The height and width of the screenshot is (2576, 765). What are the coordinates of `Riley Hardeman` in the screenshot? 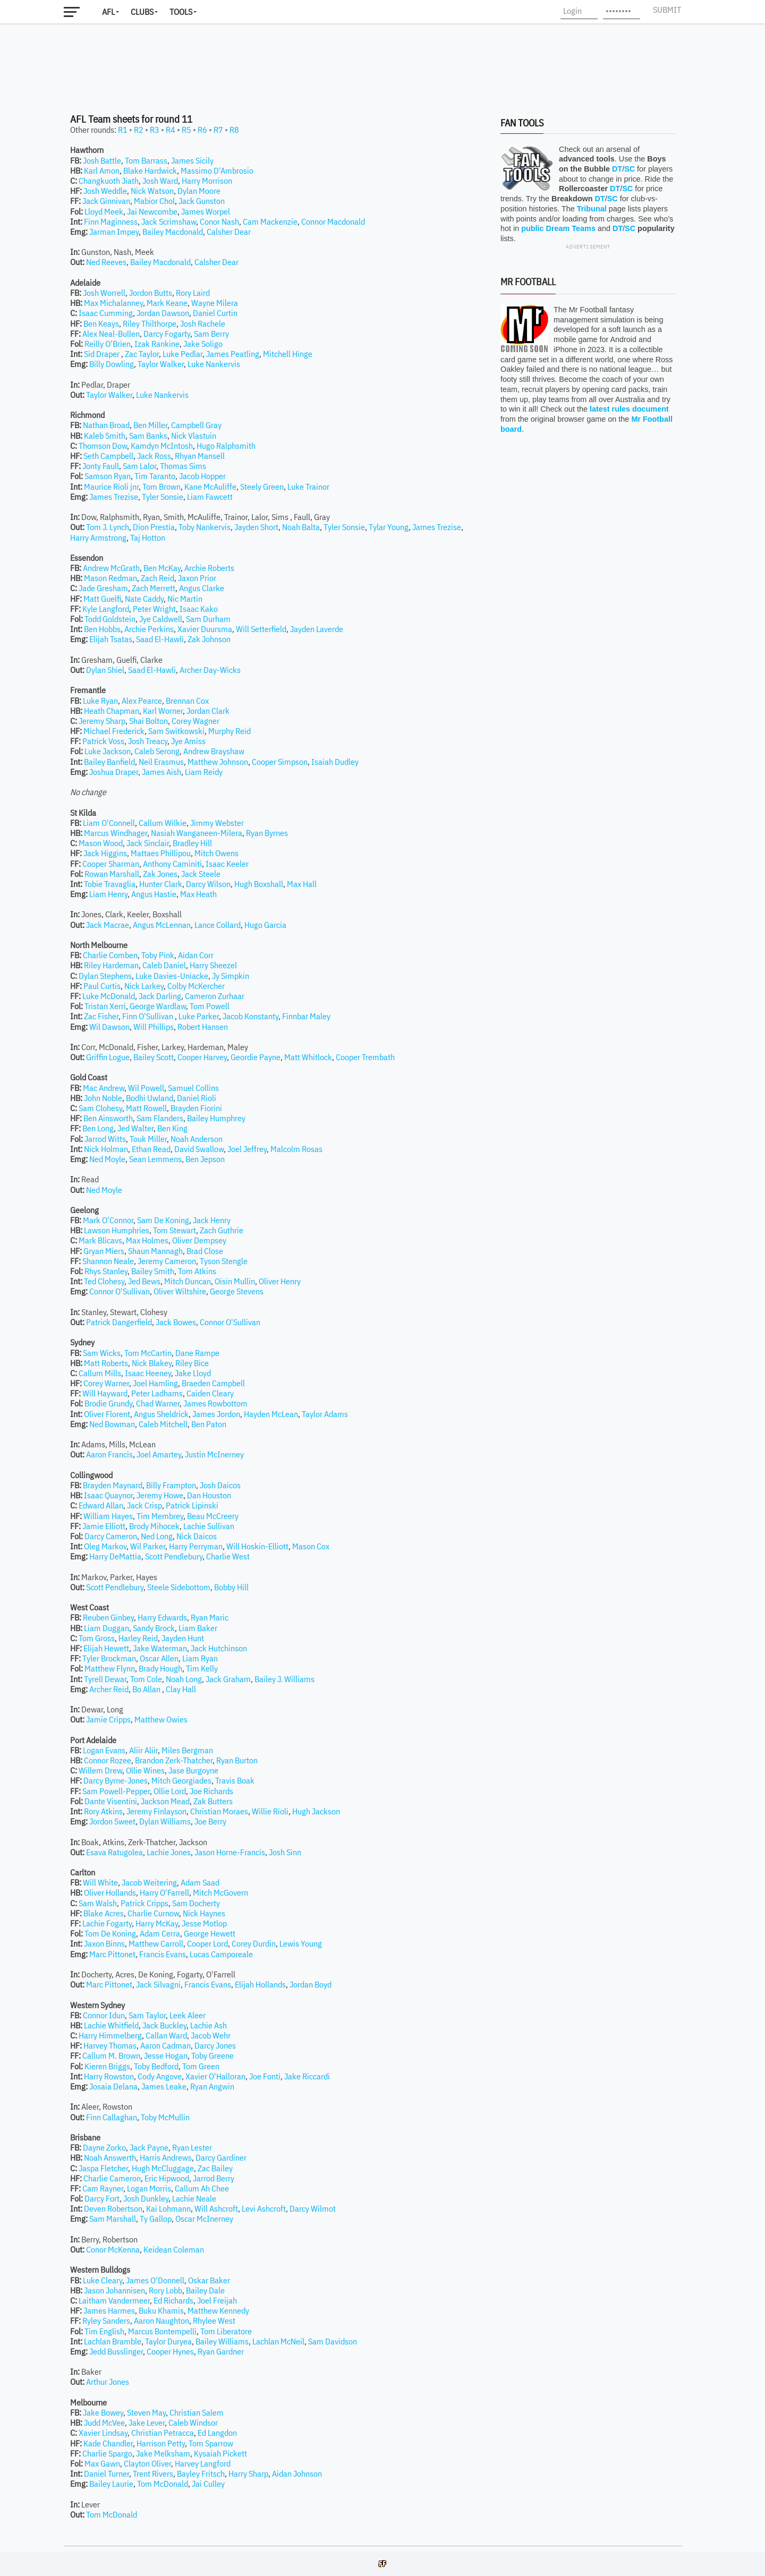 It's located at (111, 965).